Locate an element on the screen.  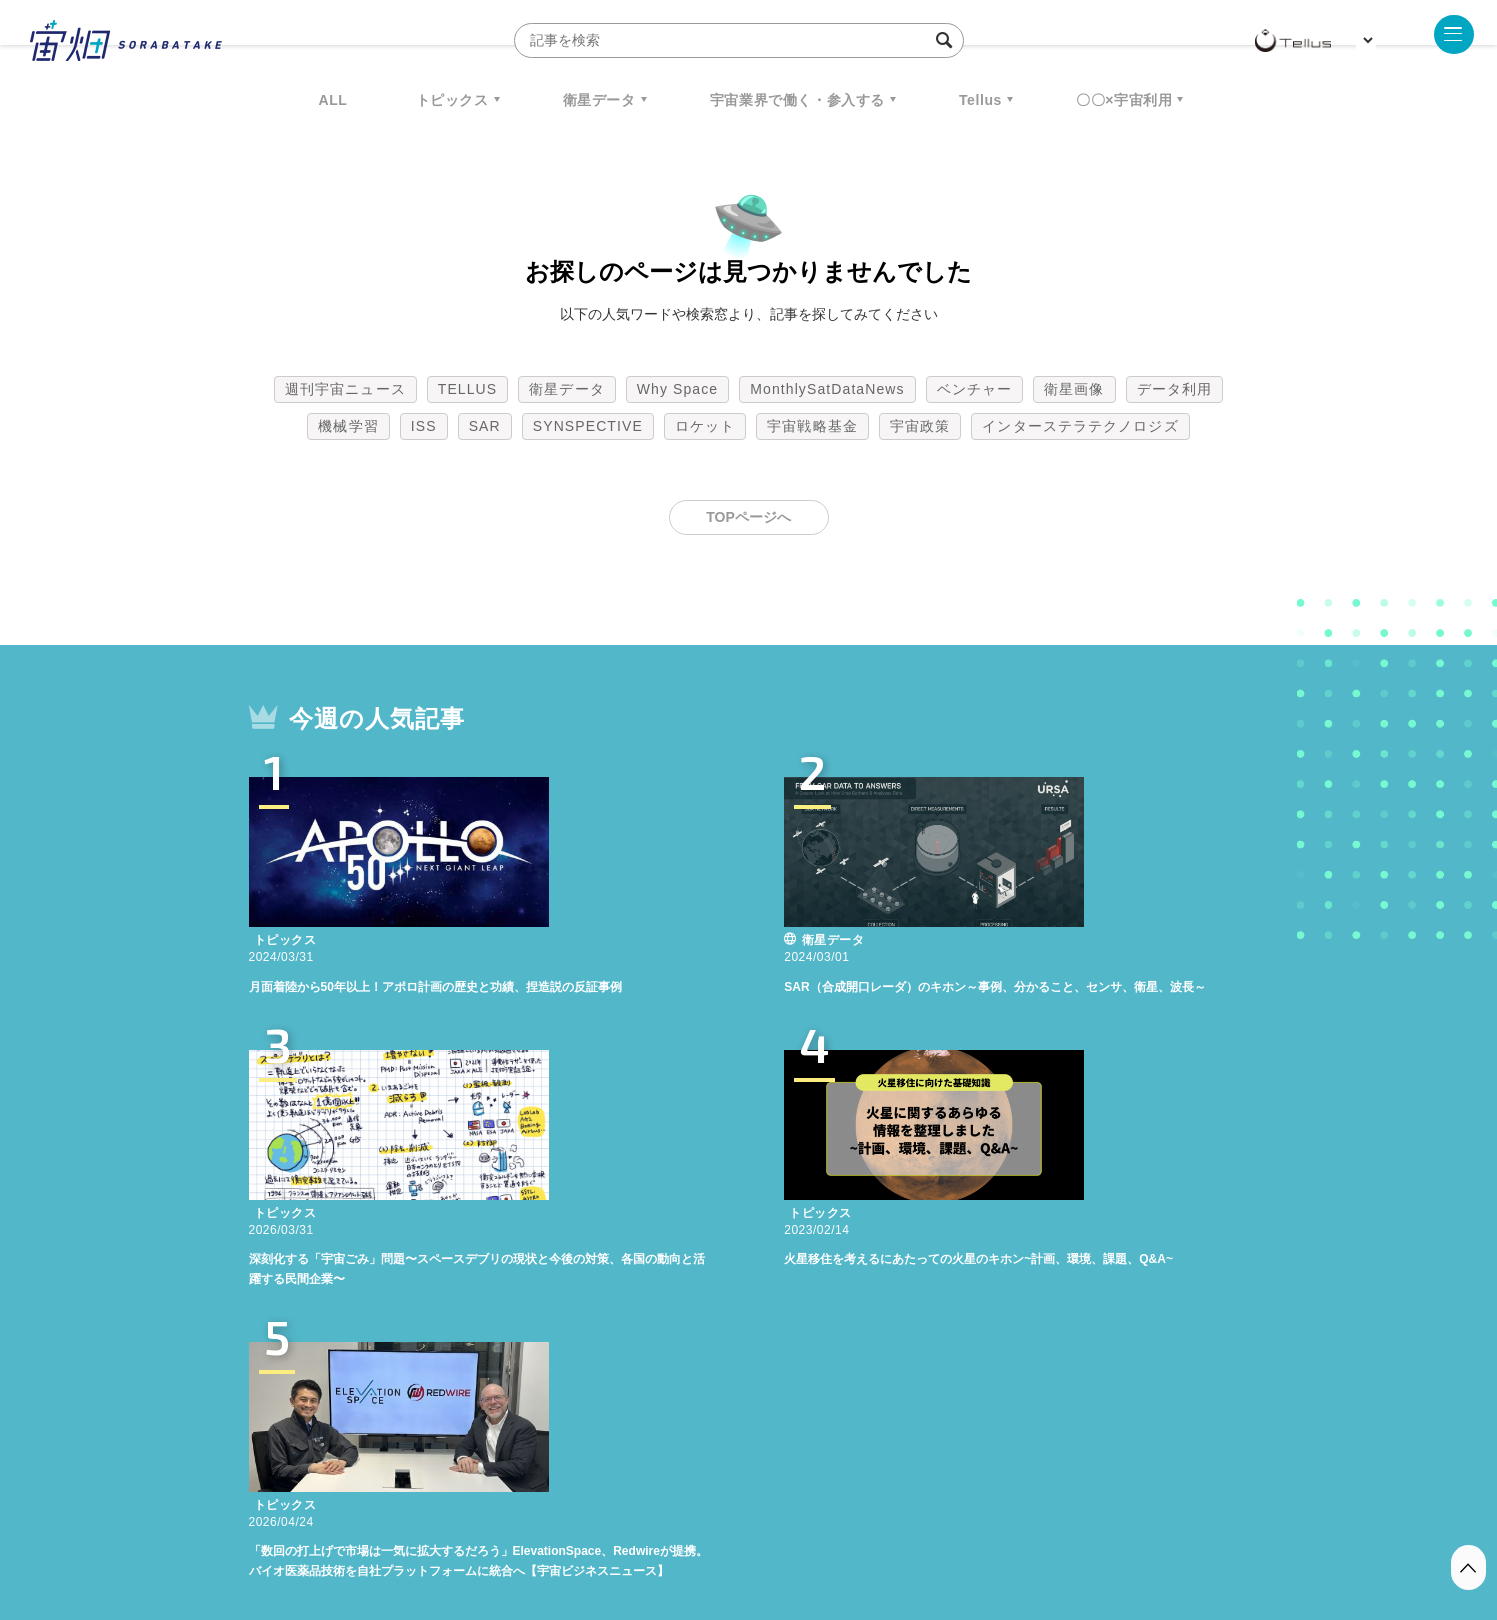
ALL is located at coordinates (333, 100).